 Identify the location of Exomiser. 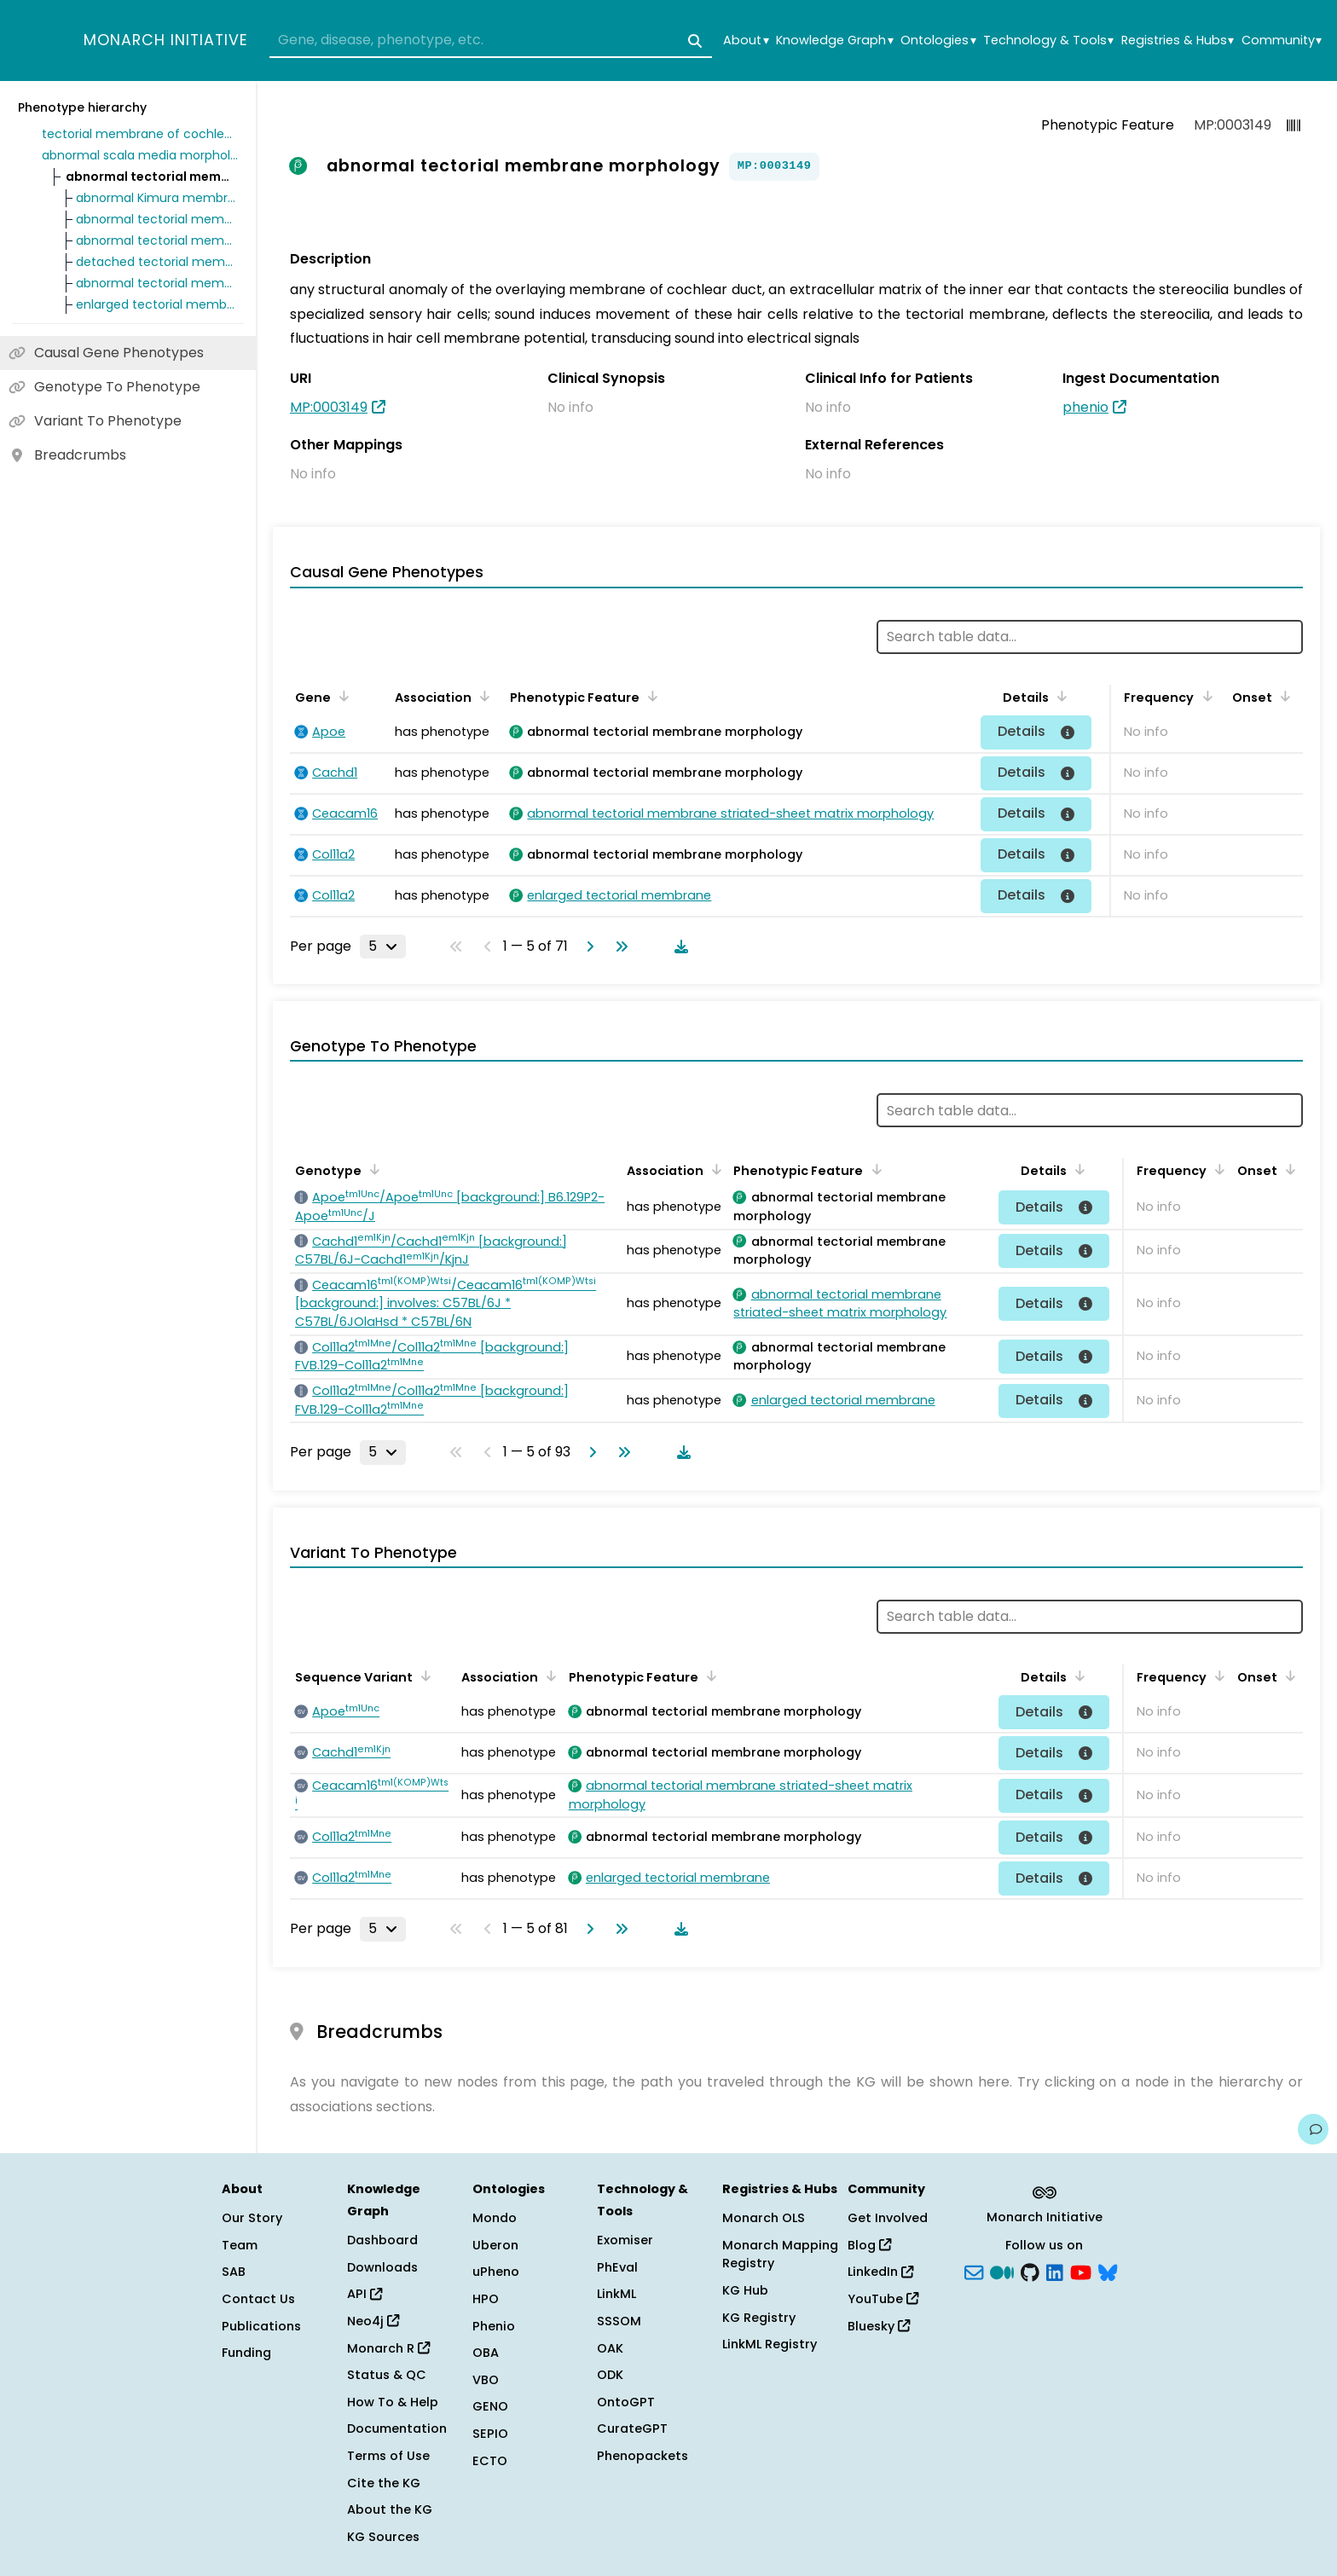
(625, 2240).